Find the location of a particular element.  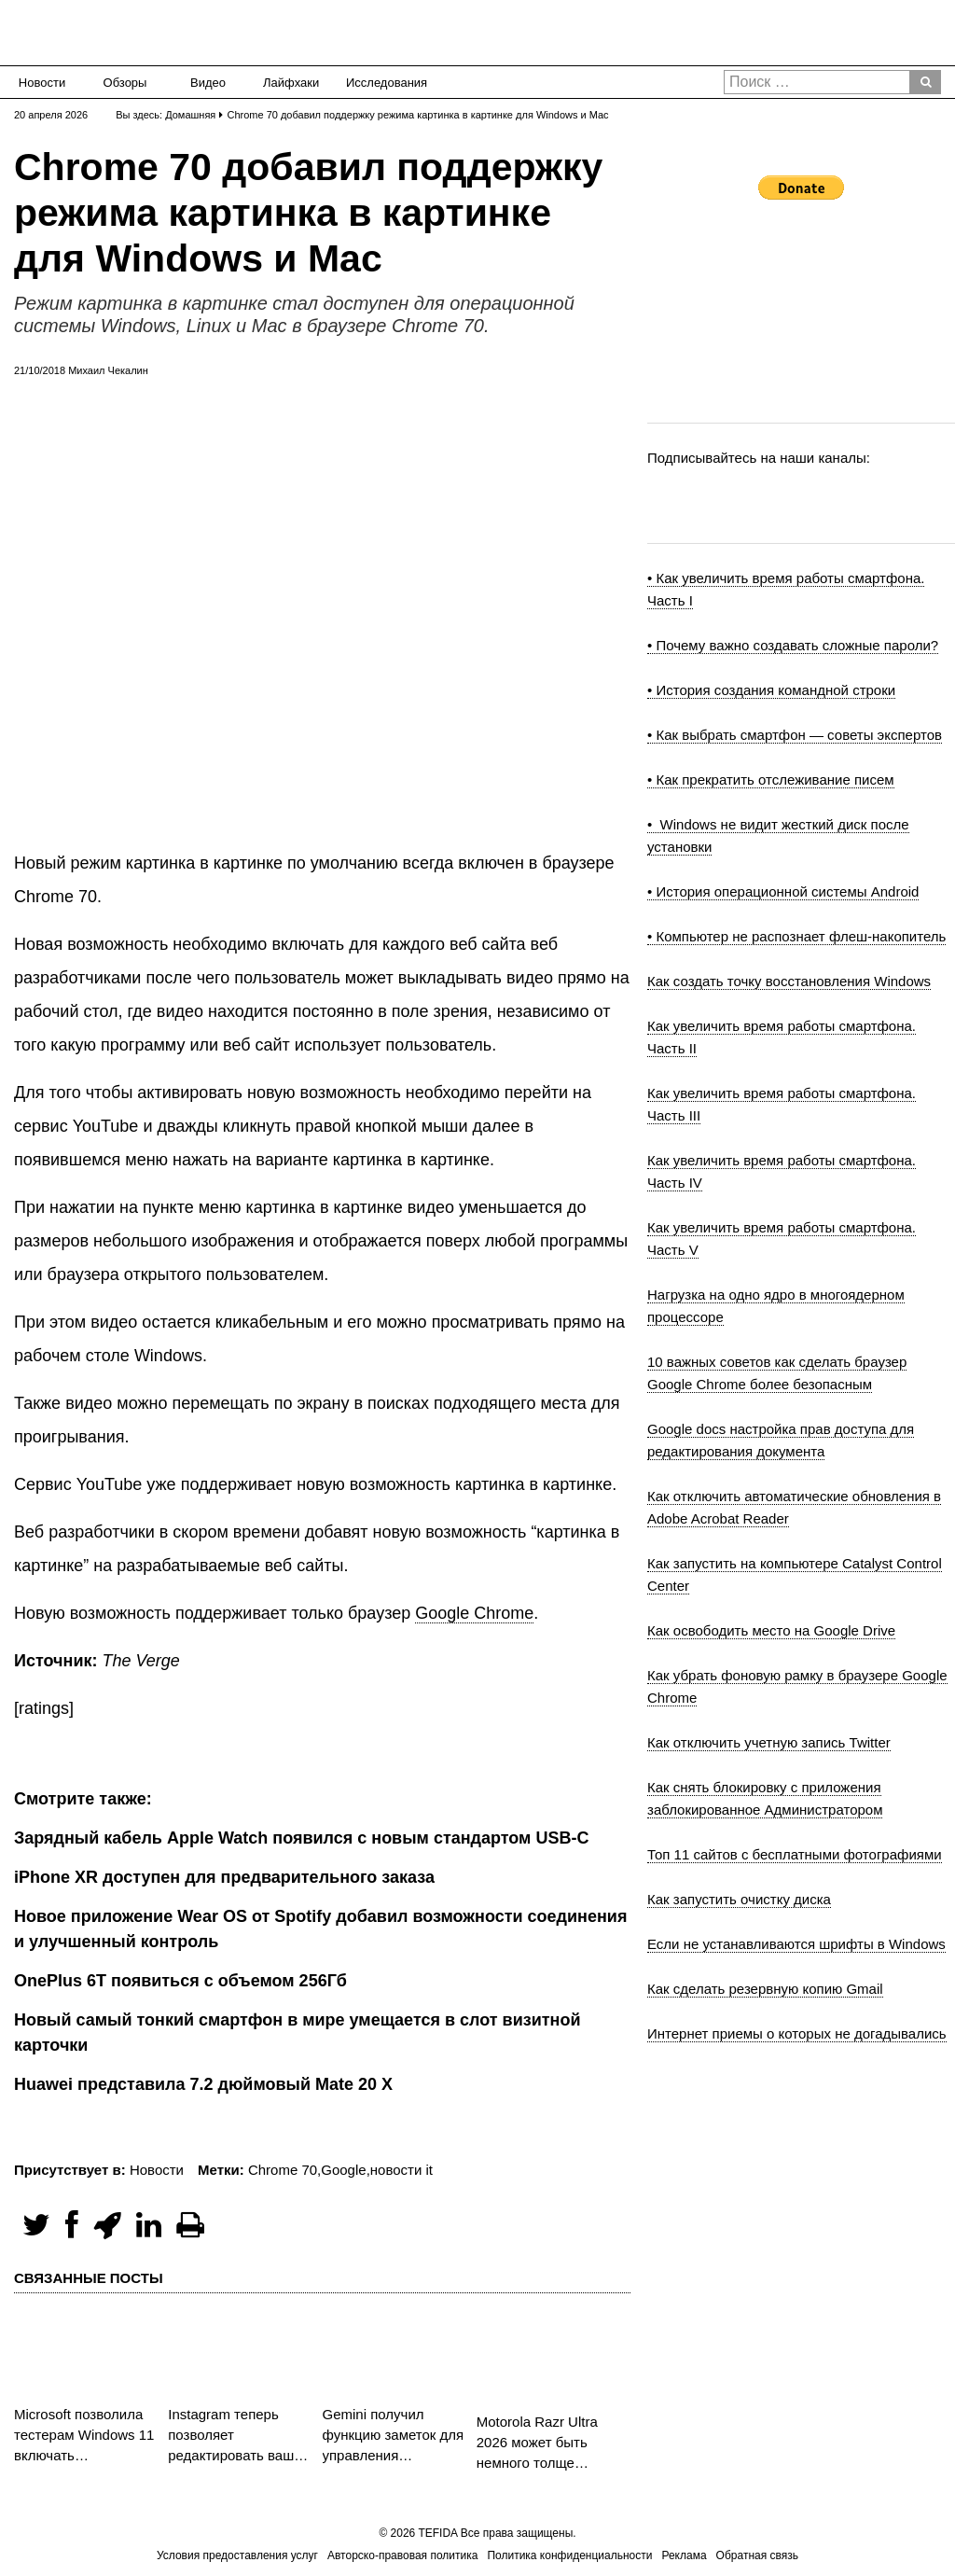

Видео is located at coordinates (208, 83).